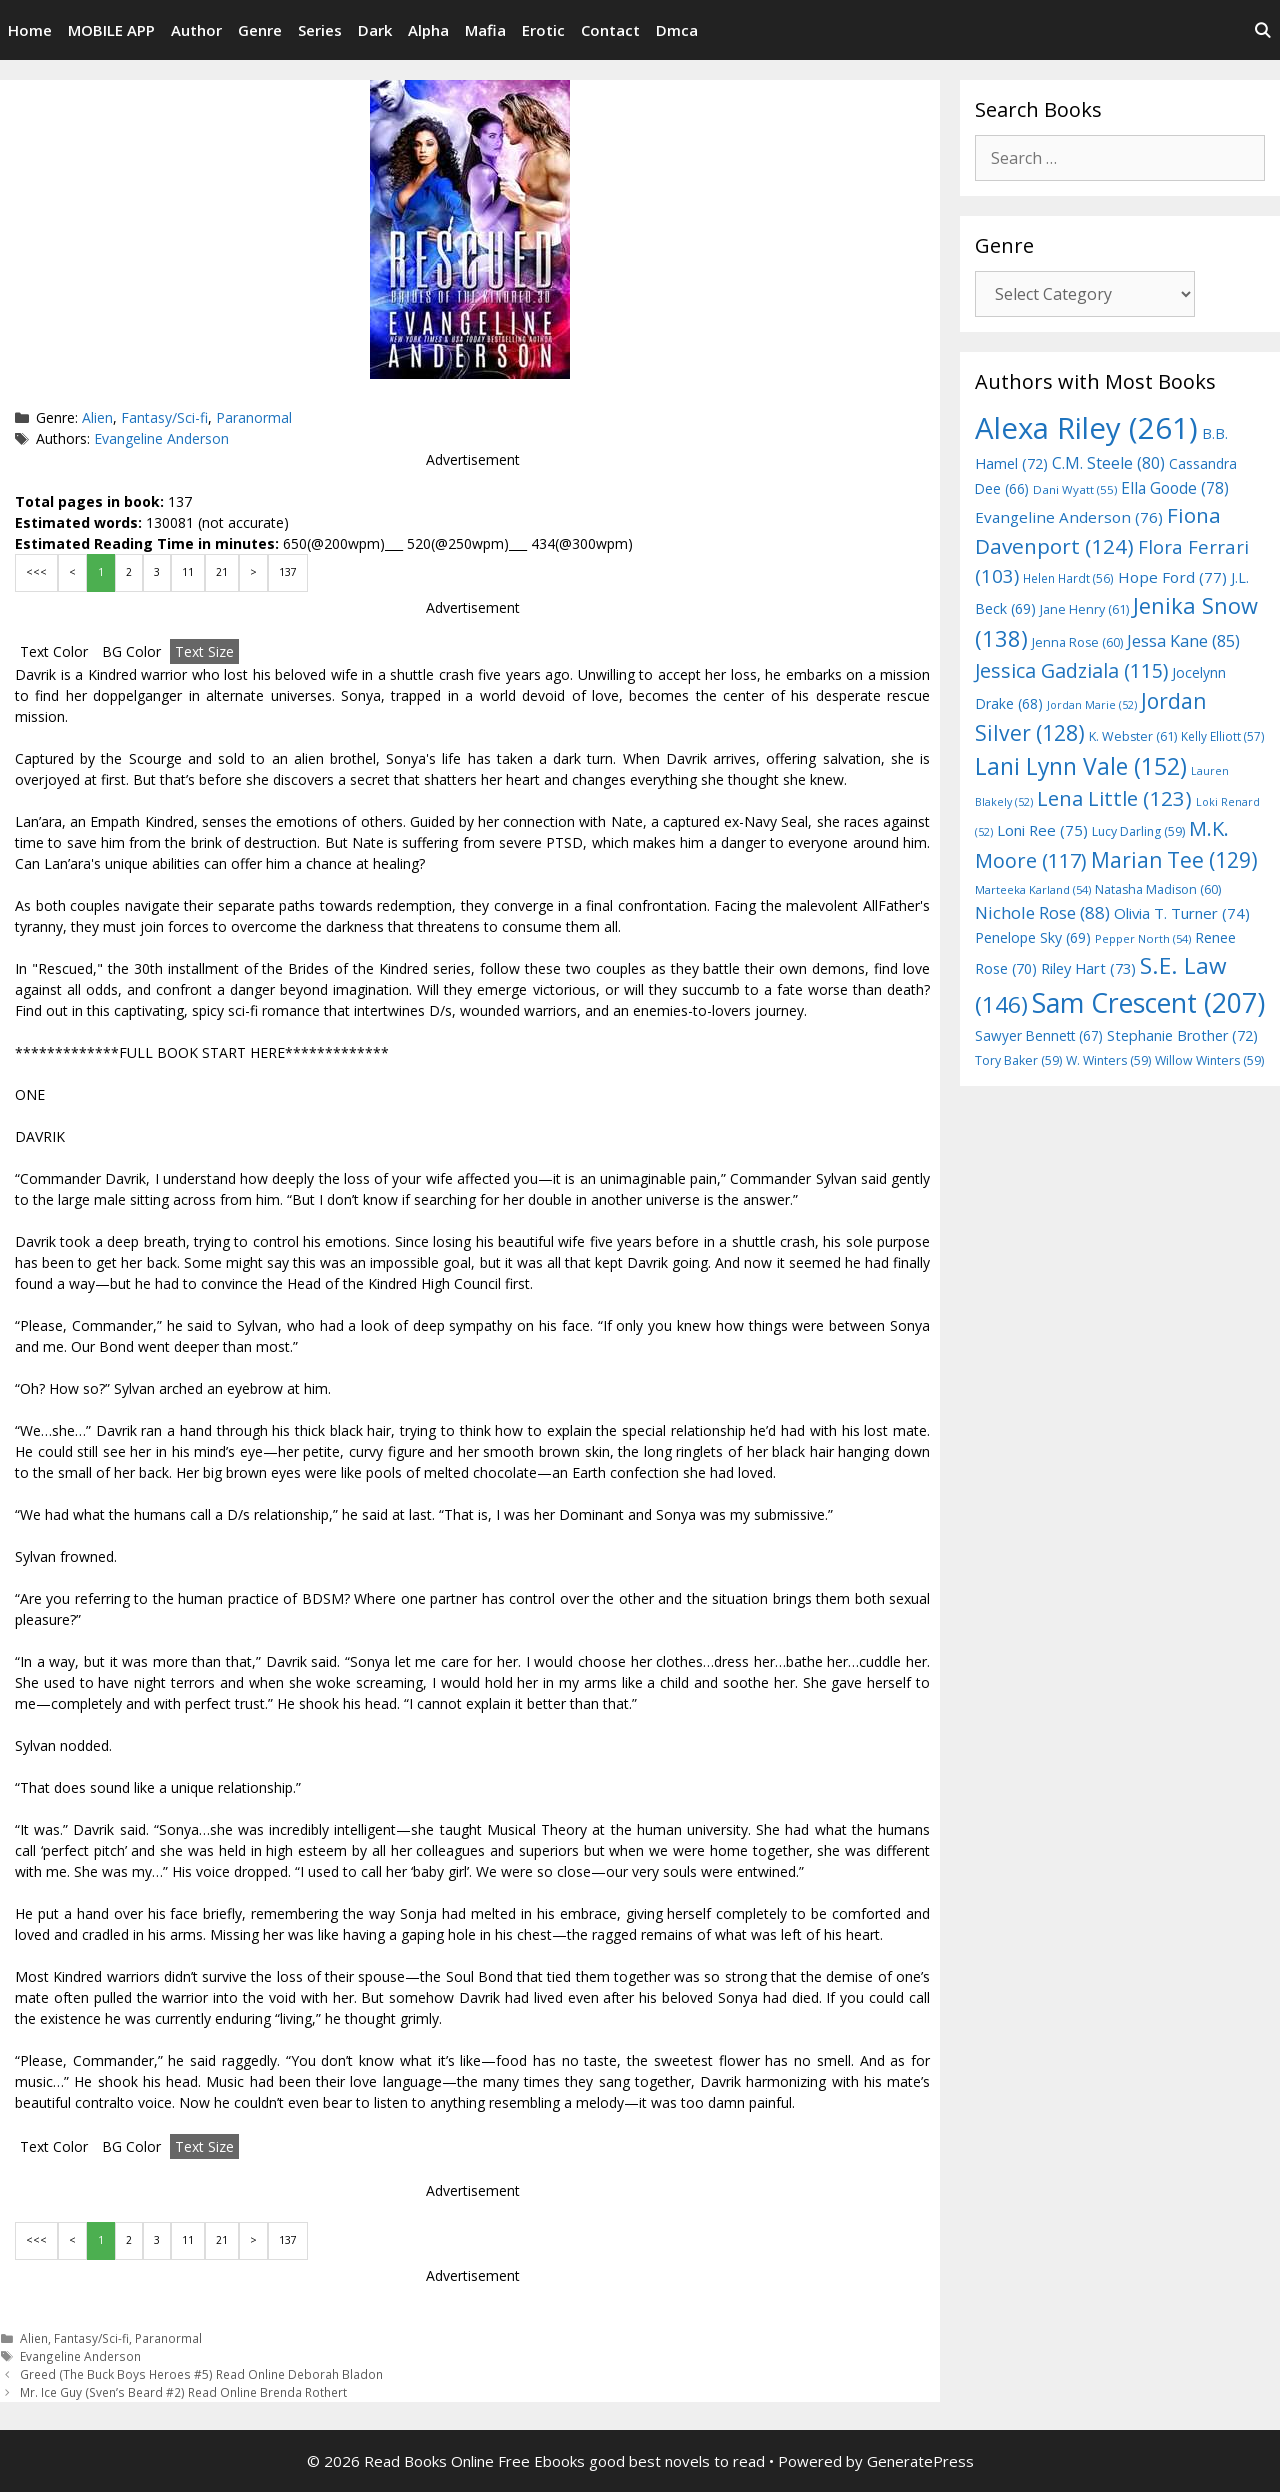  What do you see at coordinates (1071, 670) in the screenshot?
I see `Jessica Gadziala [Jessica Gadziala (115 items)]` at bounding box center [1071, 670].